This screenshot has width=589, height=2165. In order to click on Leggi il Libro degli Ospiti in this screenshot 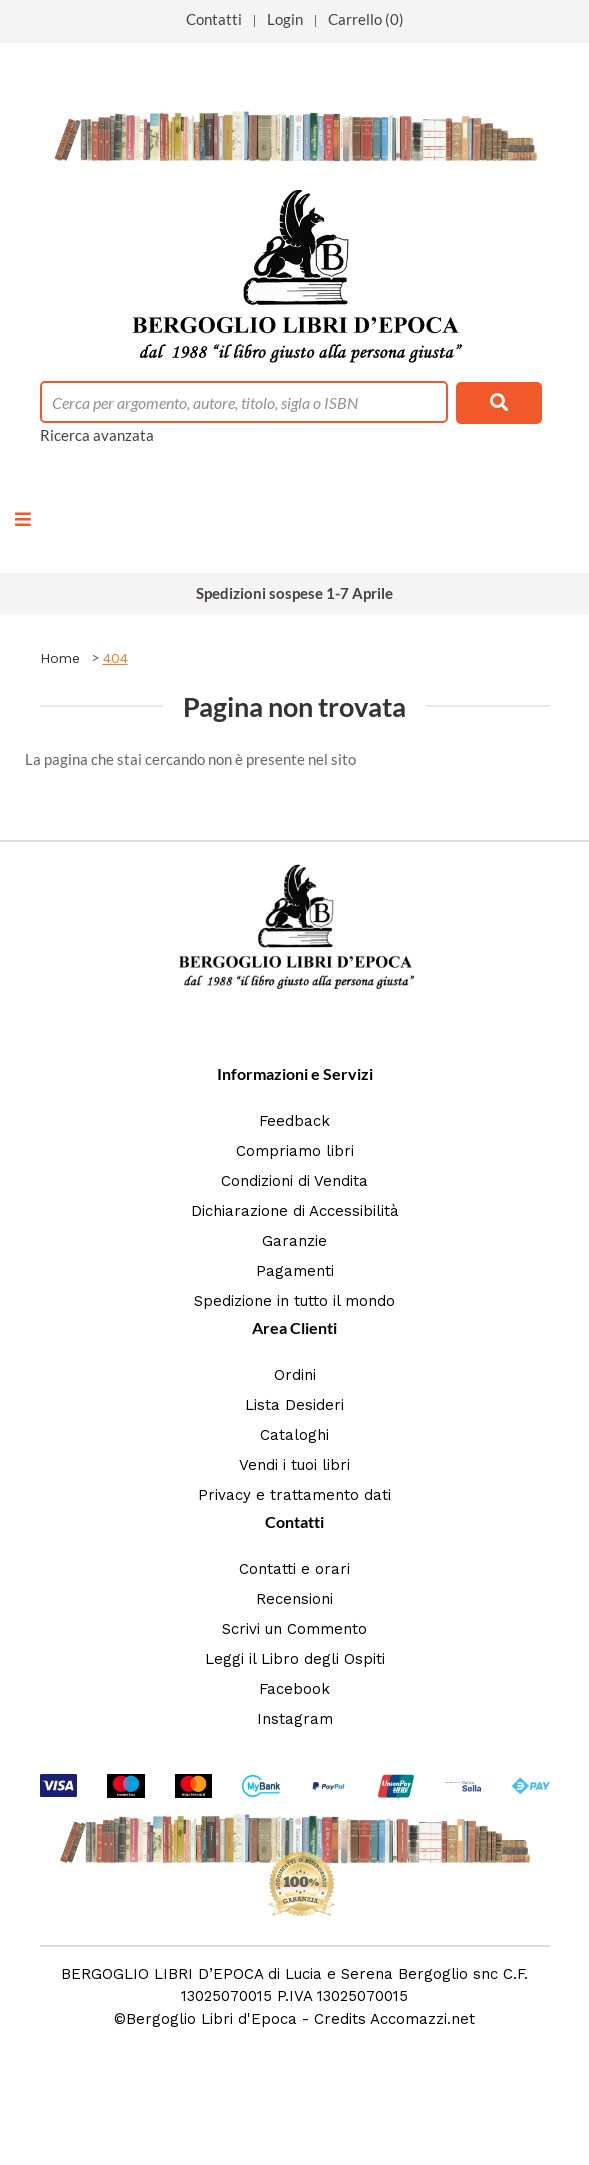, I will do `click(295, 1659)`.